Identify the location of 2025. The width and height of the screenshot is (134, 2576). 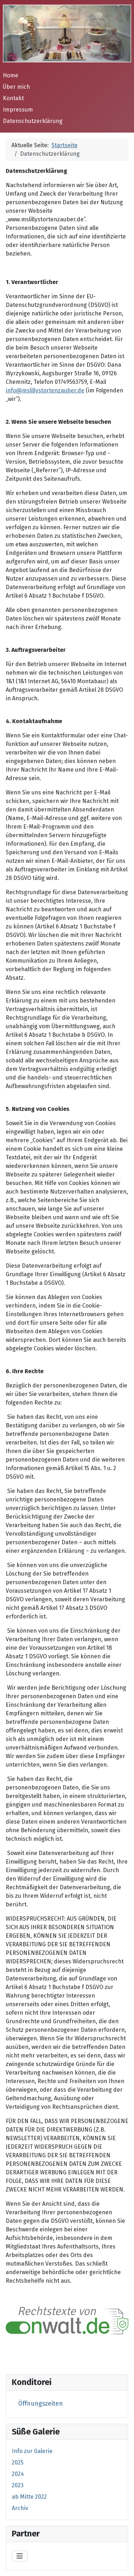
(18, 2462).